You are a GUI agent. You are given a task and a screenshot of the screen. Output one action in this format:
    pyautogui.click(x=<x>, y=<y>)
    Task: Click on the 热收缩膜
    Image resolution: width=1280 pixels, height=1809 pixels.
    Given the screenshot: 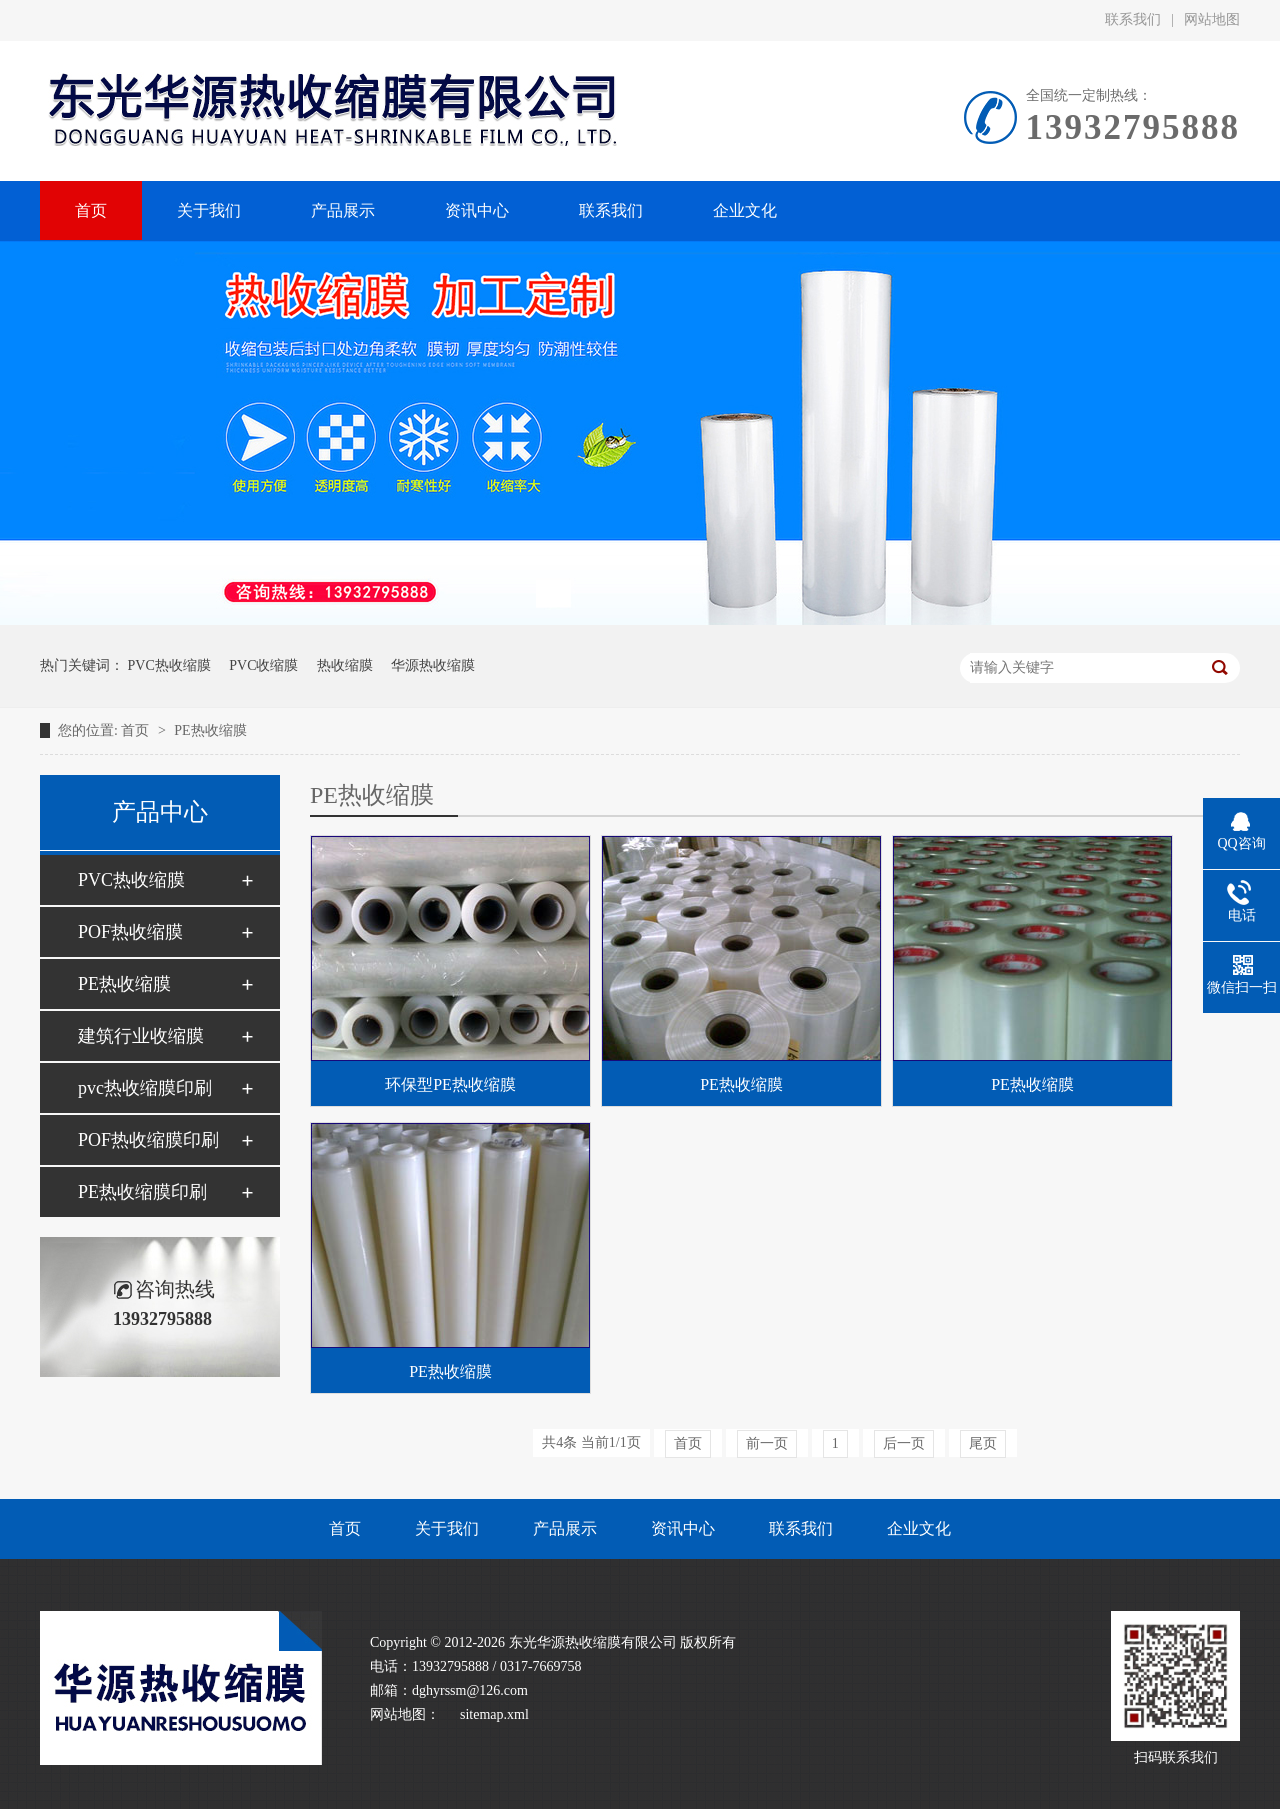 What is the action you would take?
    pyautogui.click(x=345, y=665)
    